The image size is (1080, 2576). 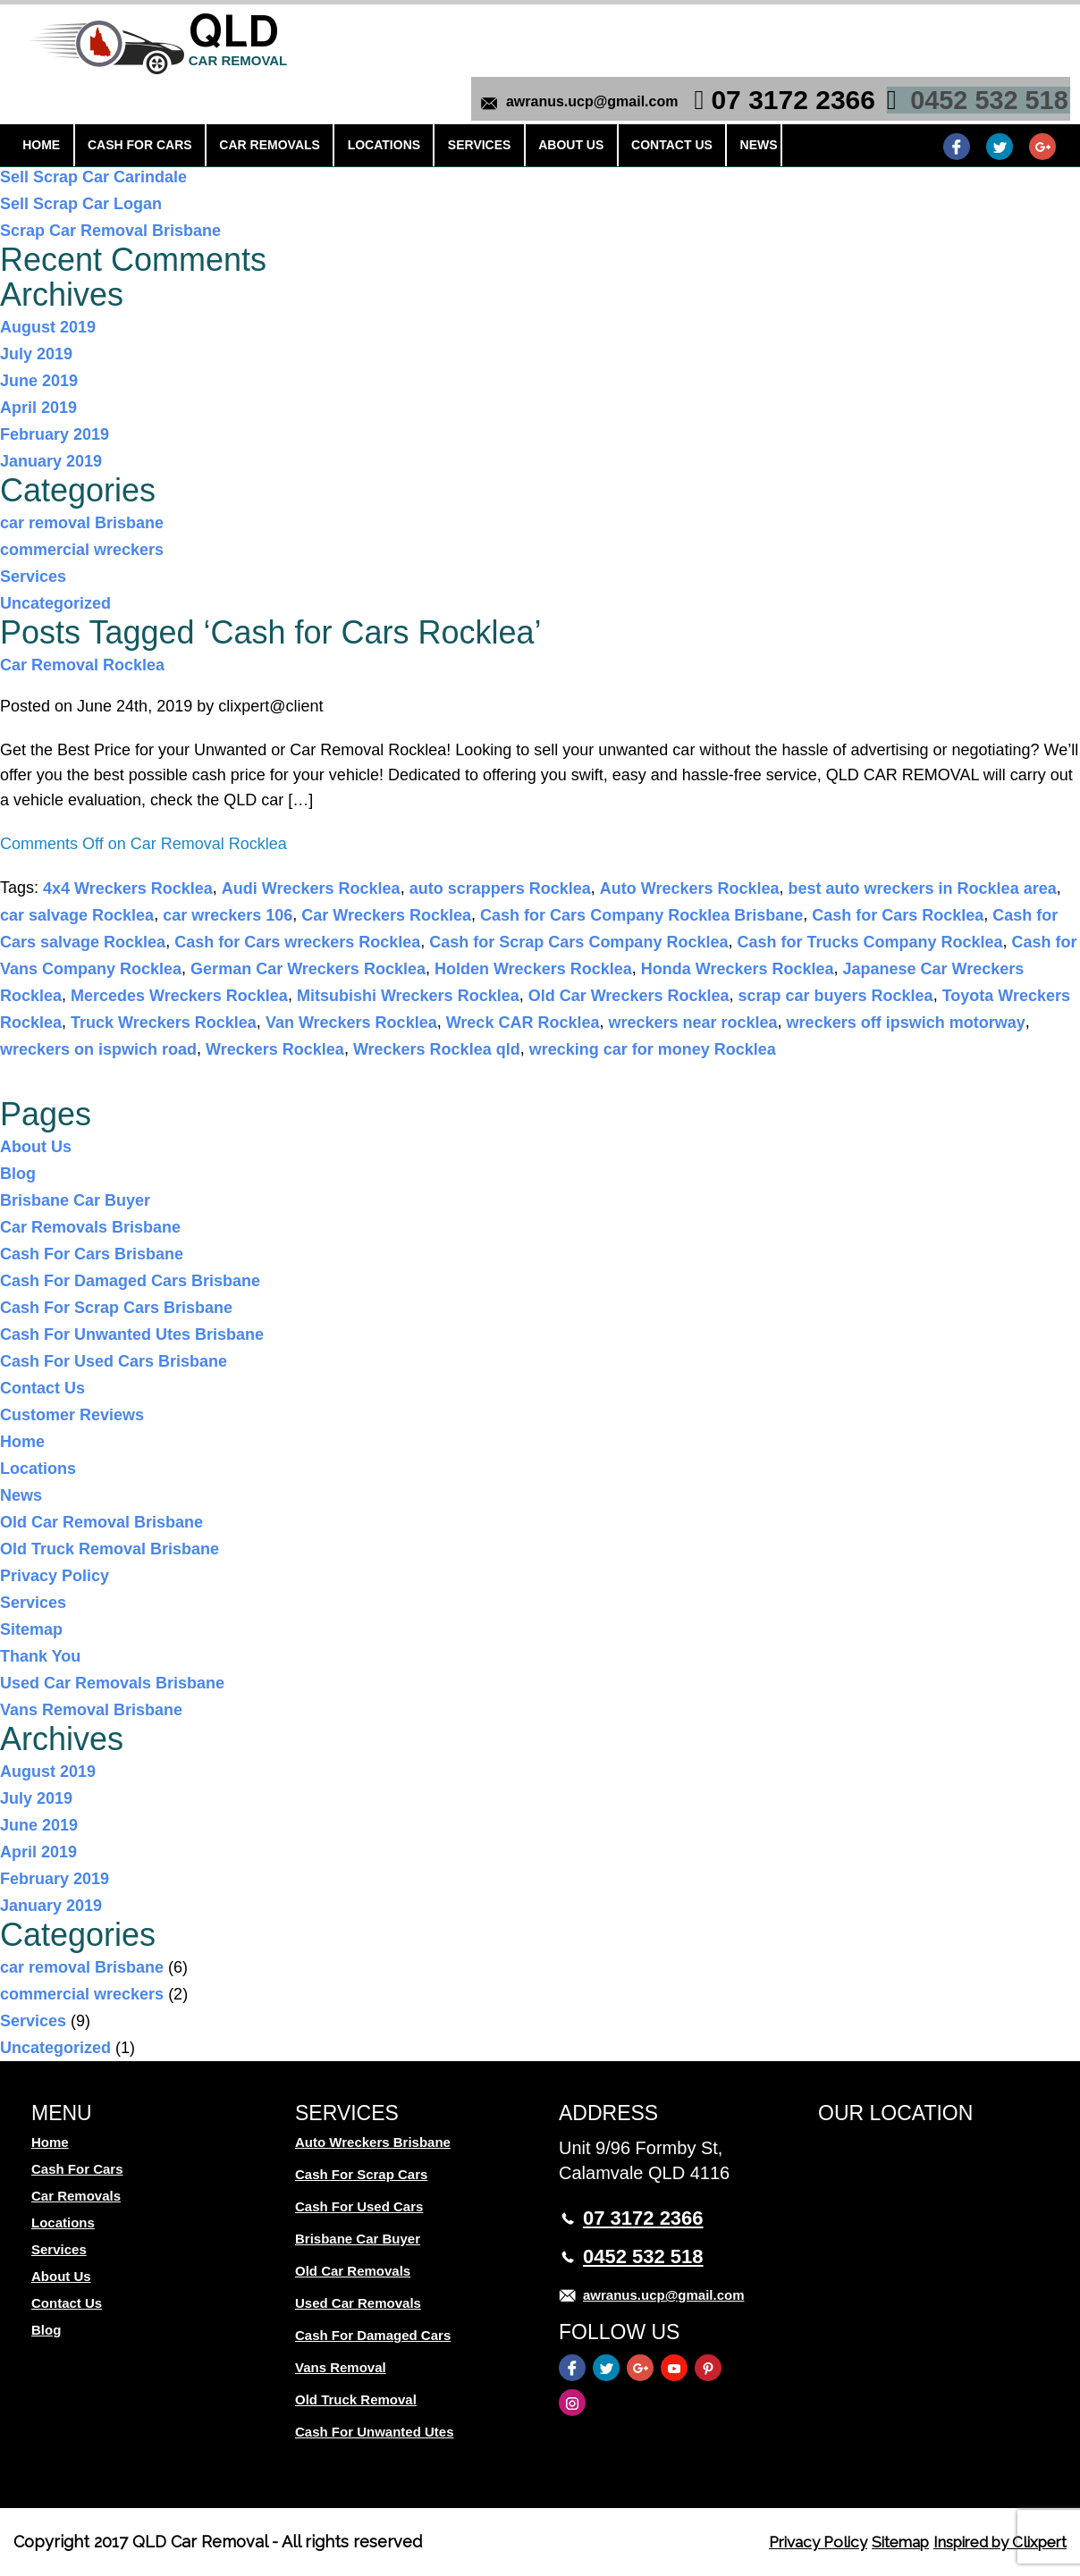 What do you see at coordinates (787, 29) in the screenshot?
I see `07 3172 2366` at bounding box center [787, 29].